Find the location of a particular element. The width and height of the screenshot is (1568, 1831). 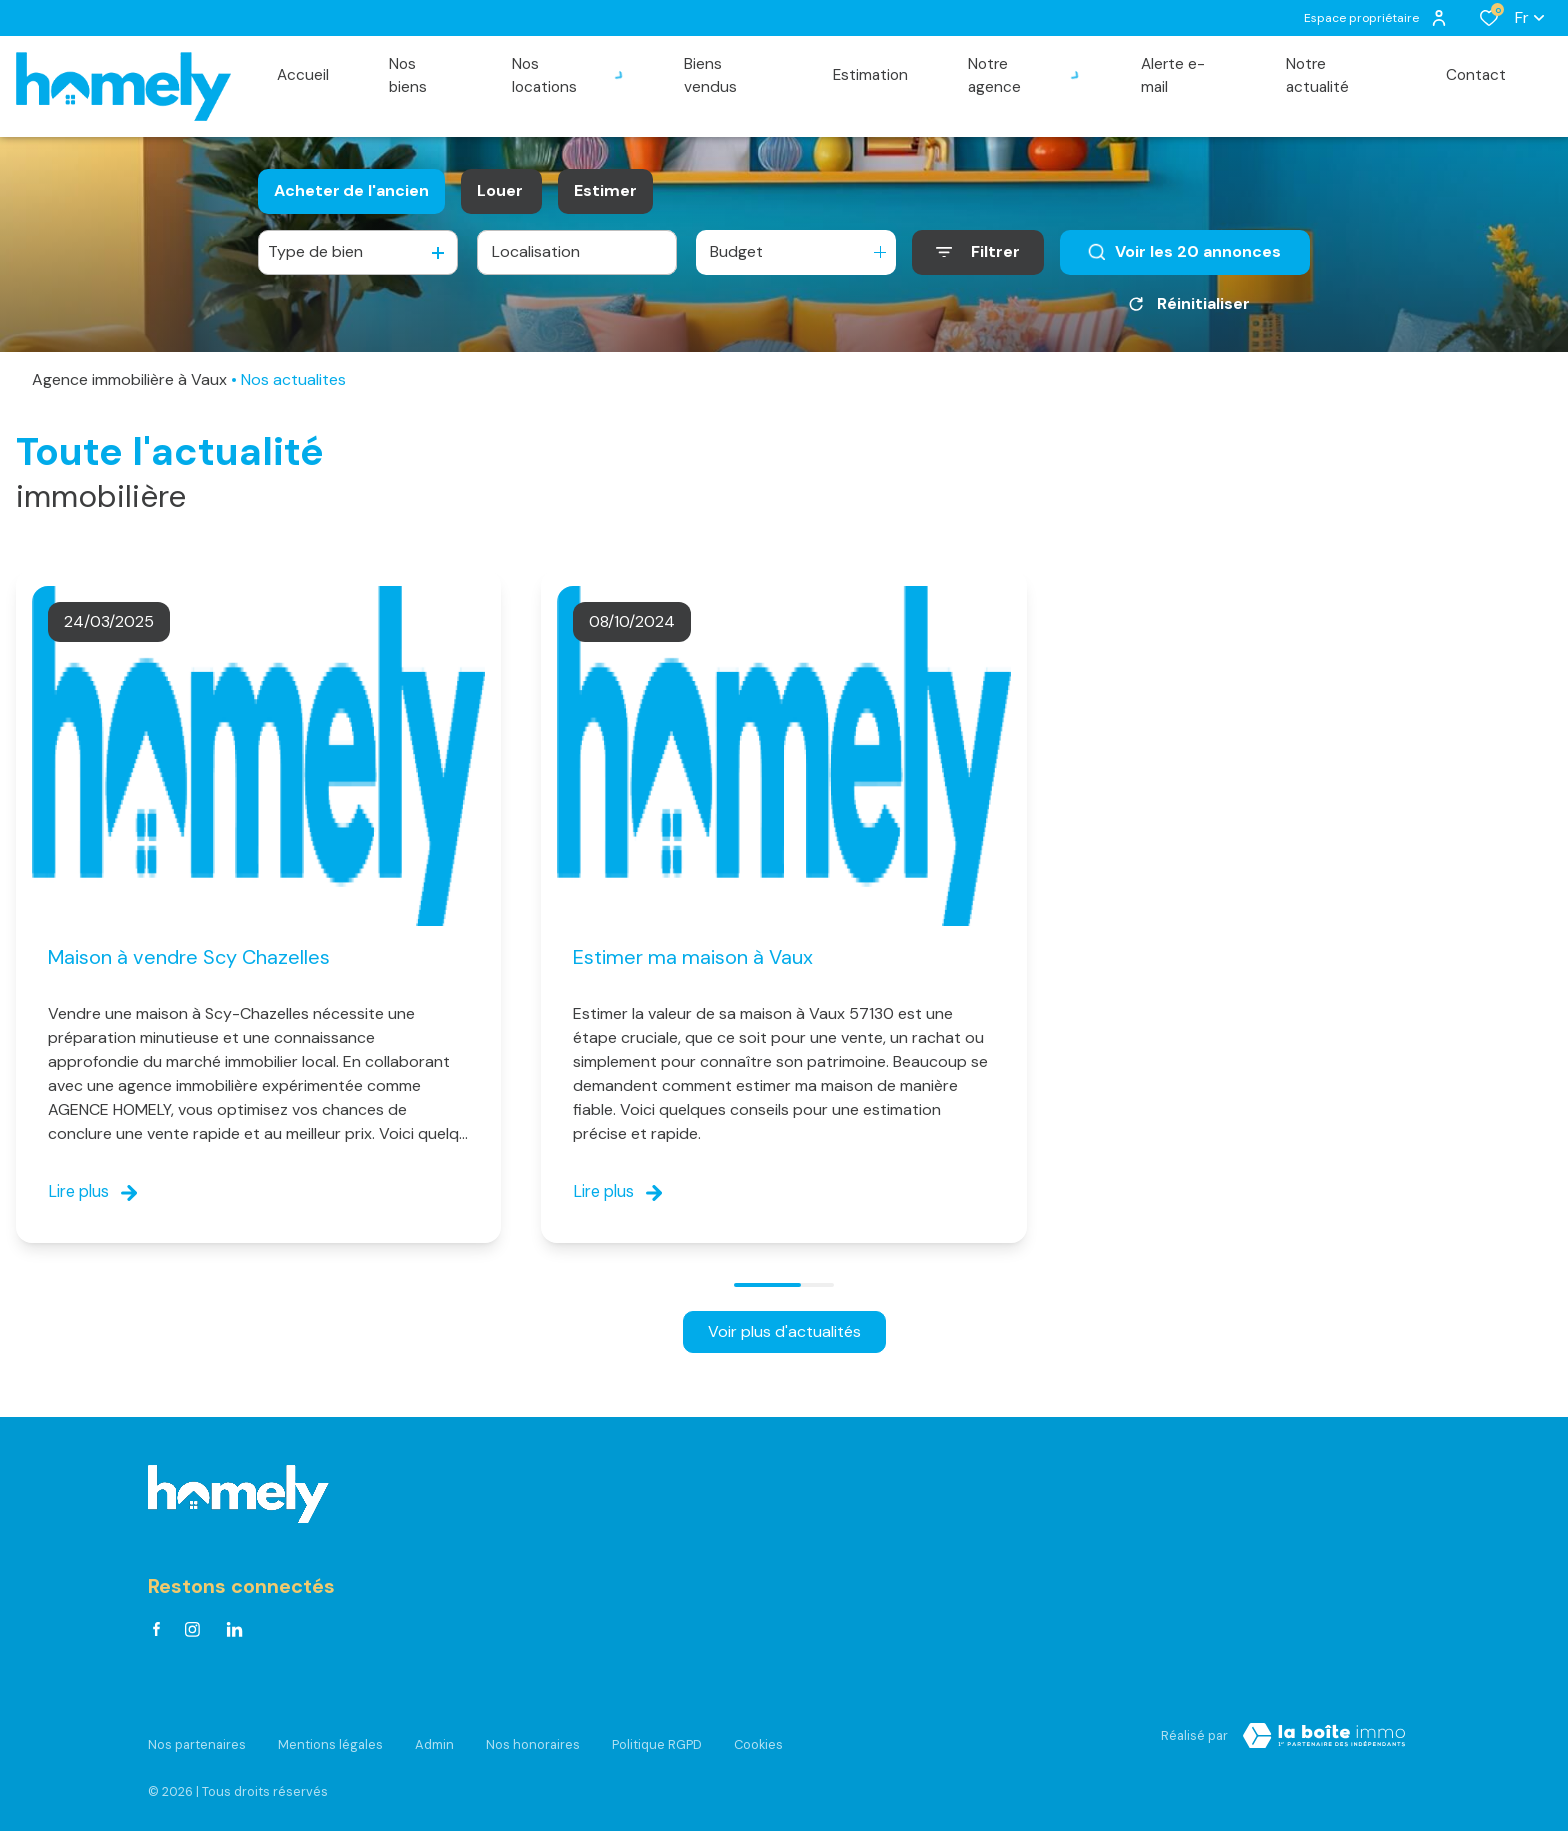

[Visiter notre page linkedin - Ouverture dans une nouvelle fenêtre] is located at coordinates (234, 1635).